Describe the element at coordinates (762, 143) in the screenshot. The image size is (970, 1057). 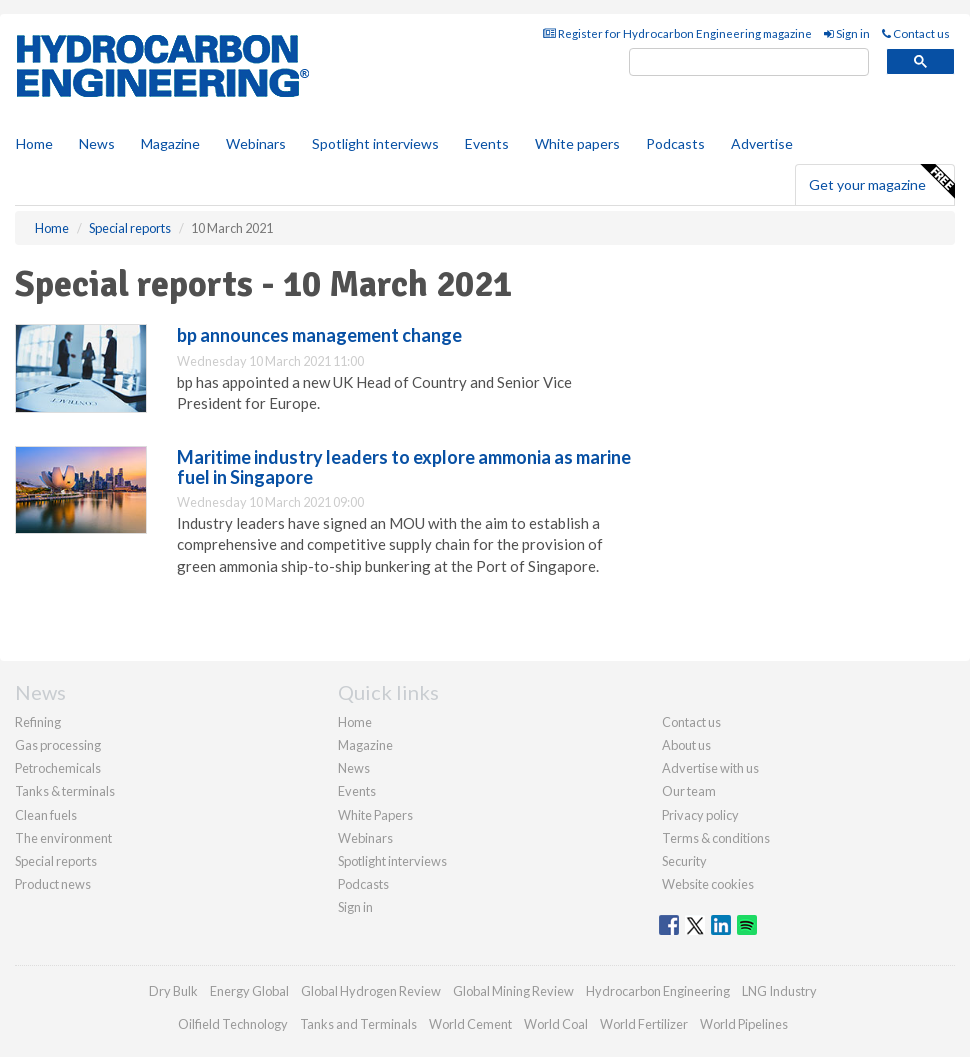
I see `Advertise` at that location.